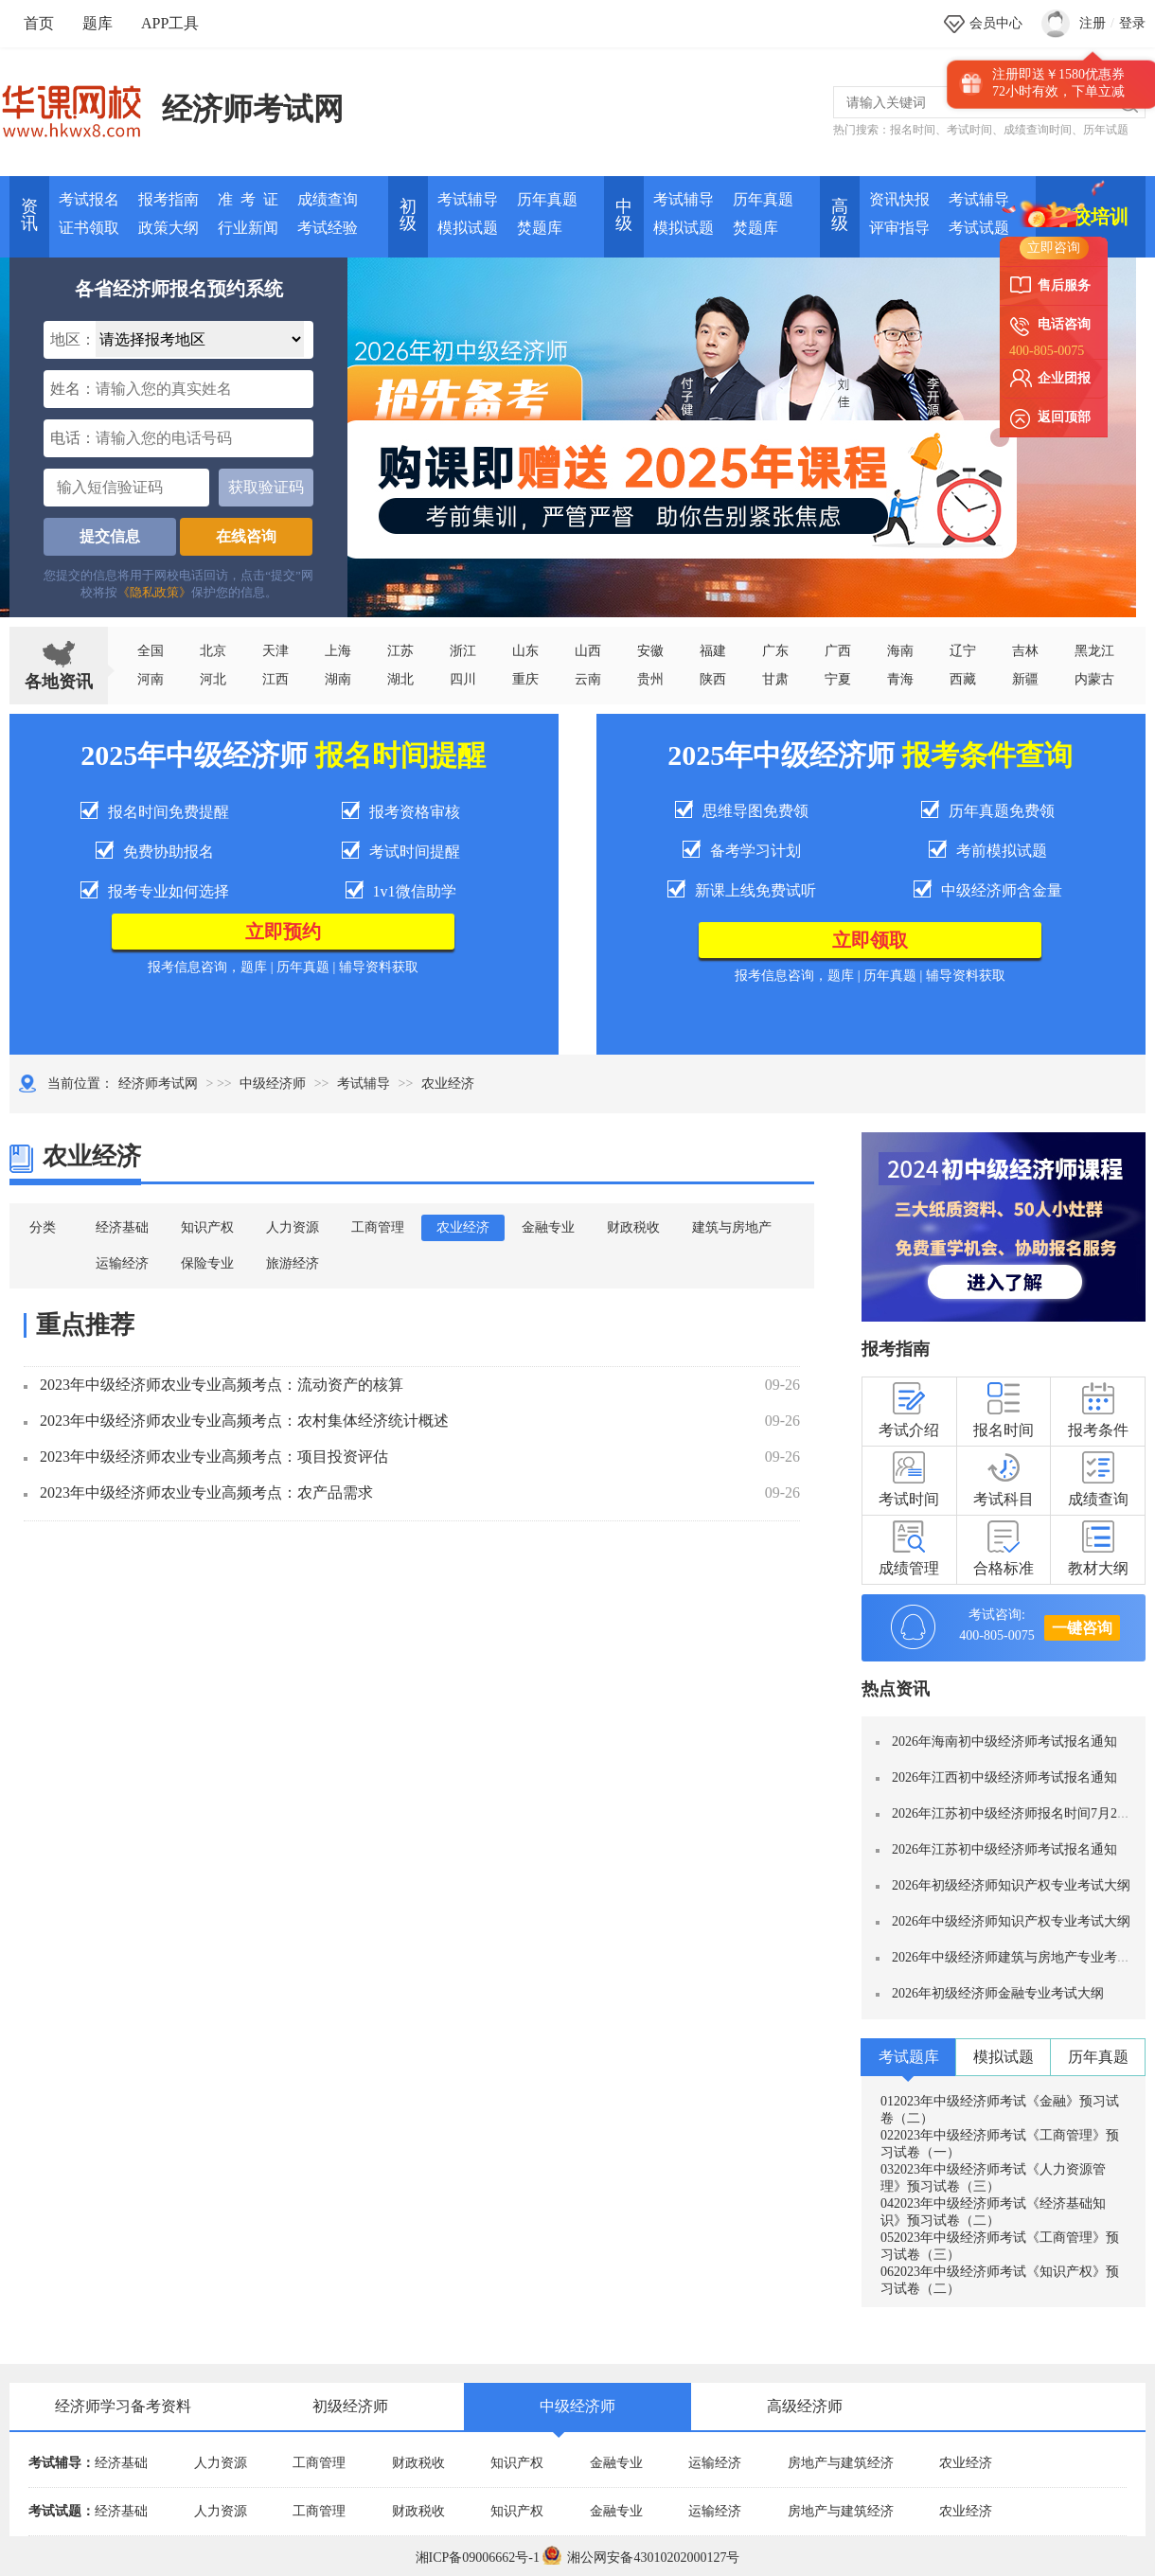 The width and height of the screenshot is (1155, 2576). What do you see at coordinates (292, 1263) in the screenshot?
I see `旅游经济` at bounding box center [292, 1263].